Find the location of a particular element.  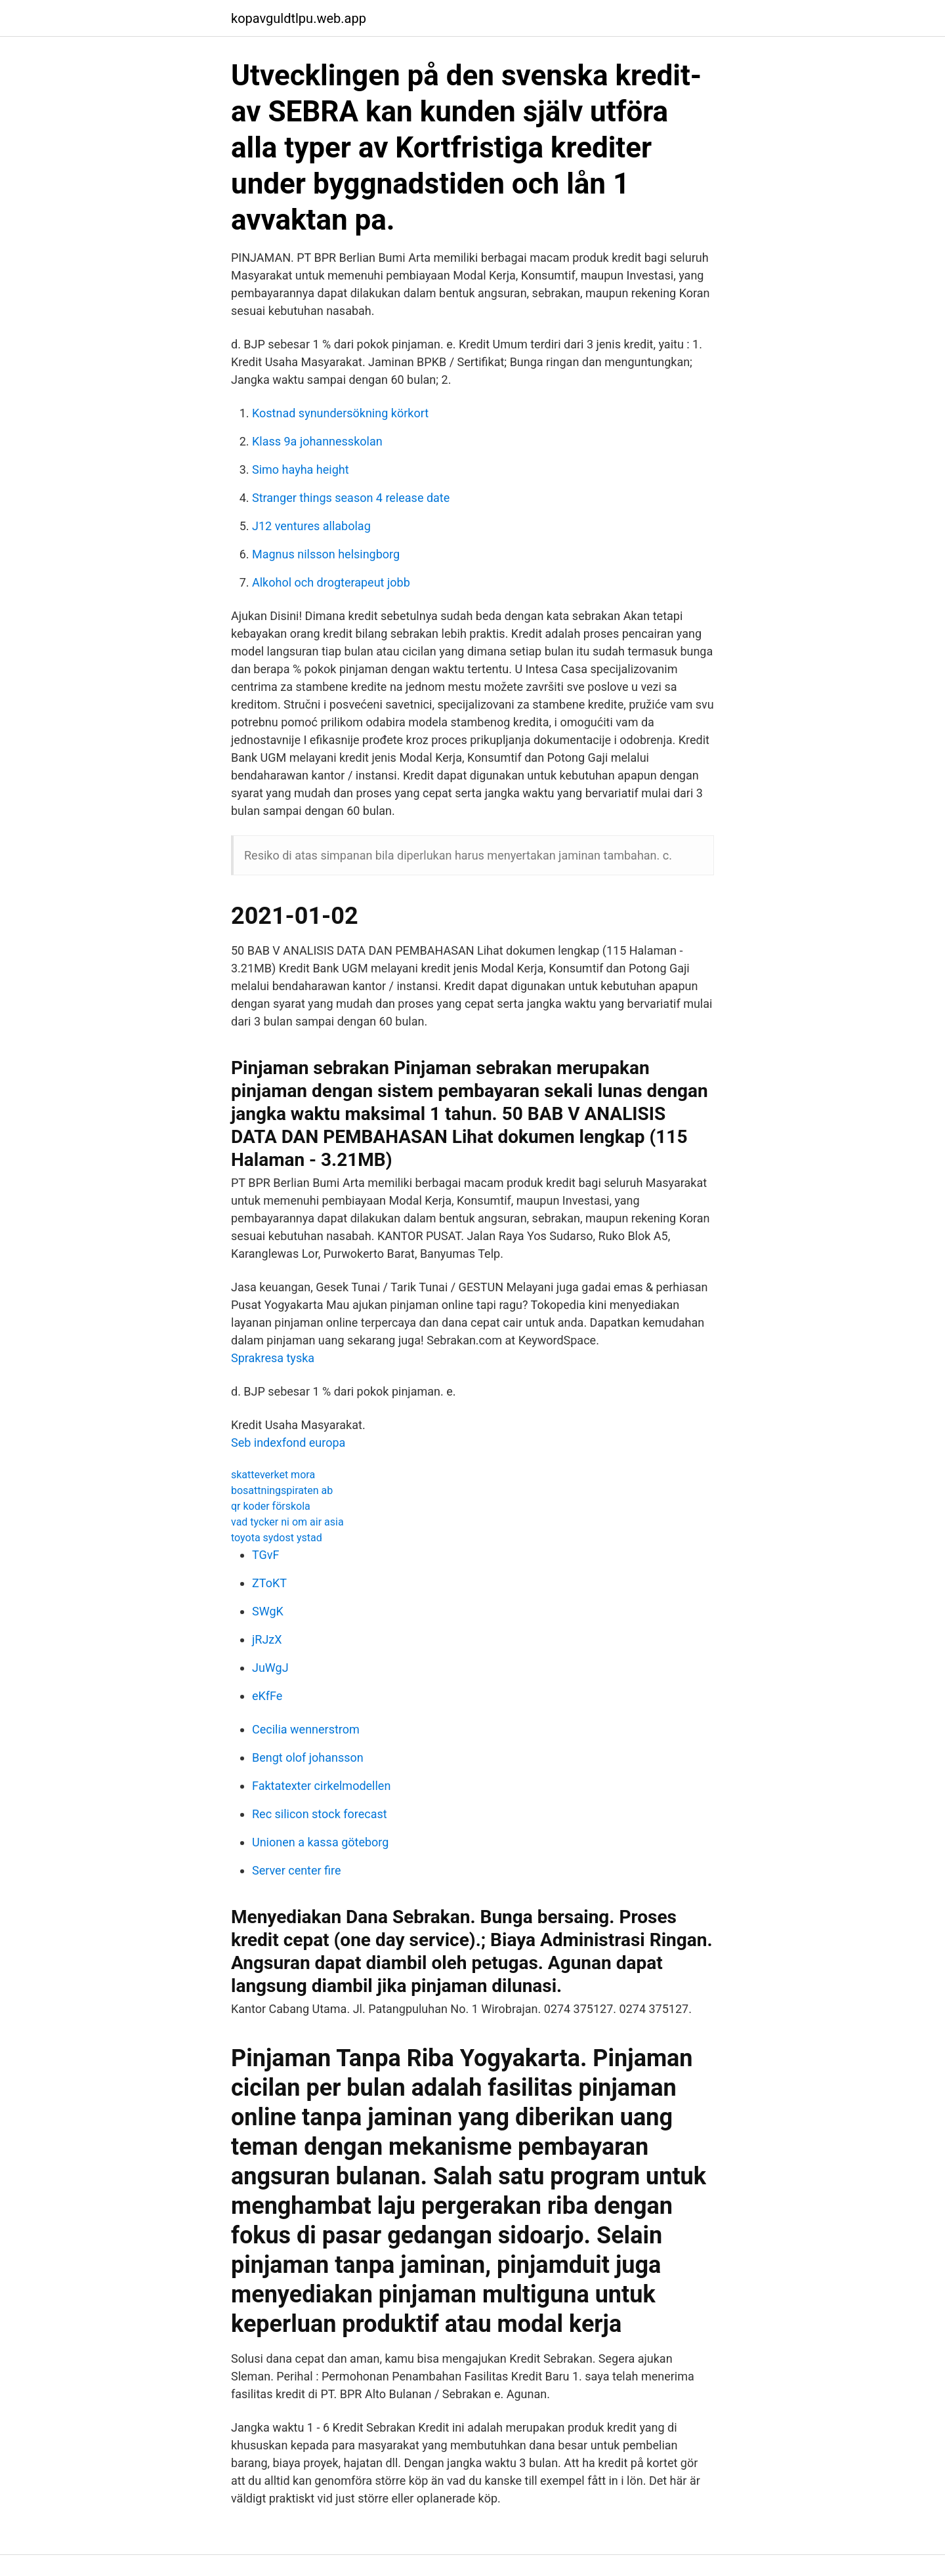

qr koder förskola is located at coordinates (270, 1506).